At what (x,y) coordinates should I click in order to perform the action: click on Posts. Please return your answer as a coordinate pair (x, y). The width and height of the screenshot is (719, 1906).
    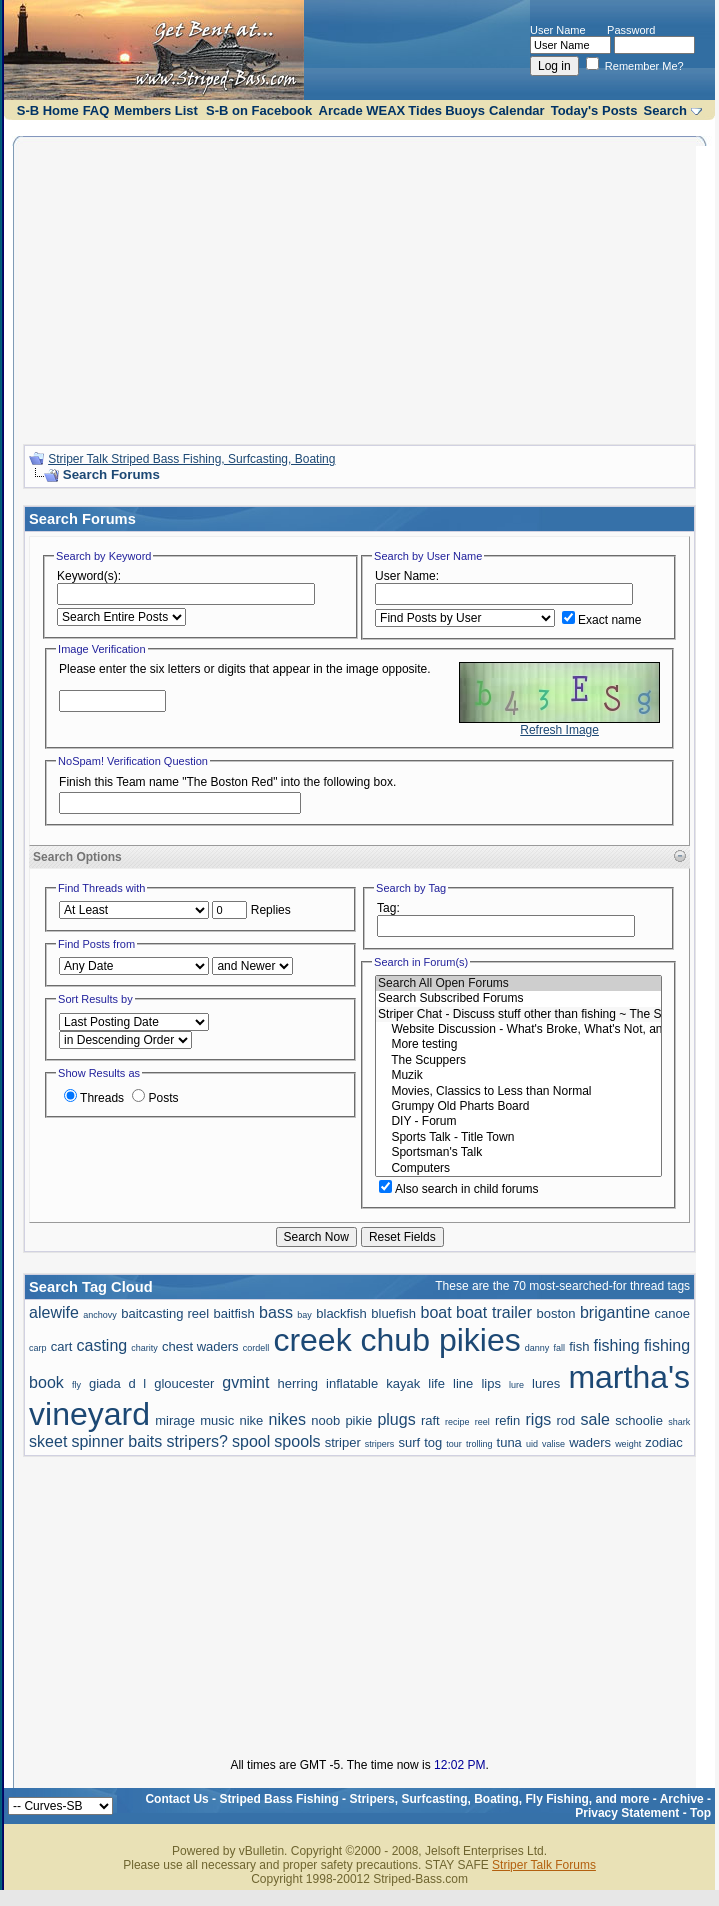
    Looking at the image, I should click on (155, 1098).